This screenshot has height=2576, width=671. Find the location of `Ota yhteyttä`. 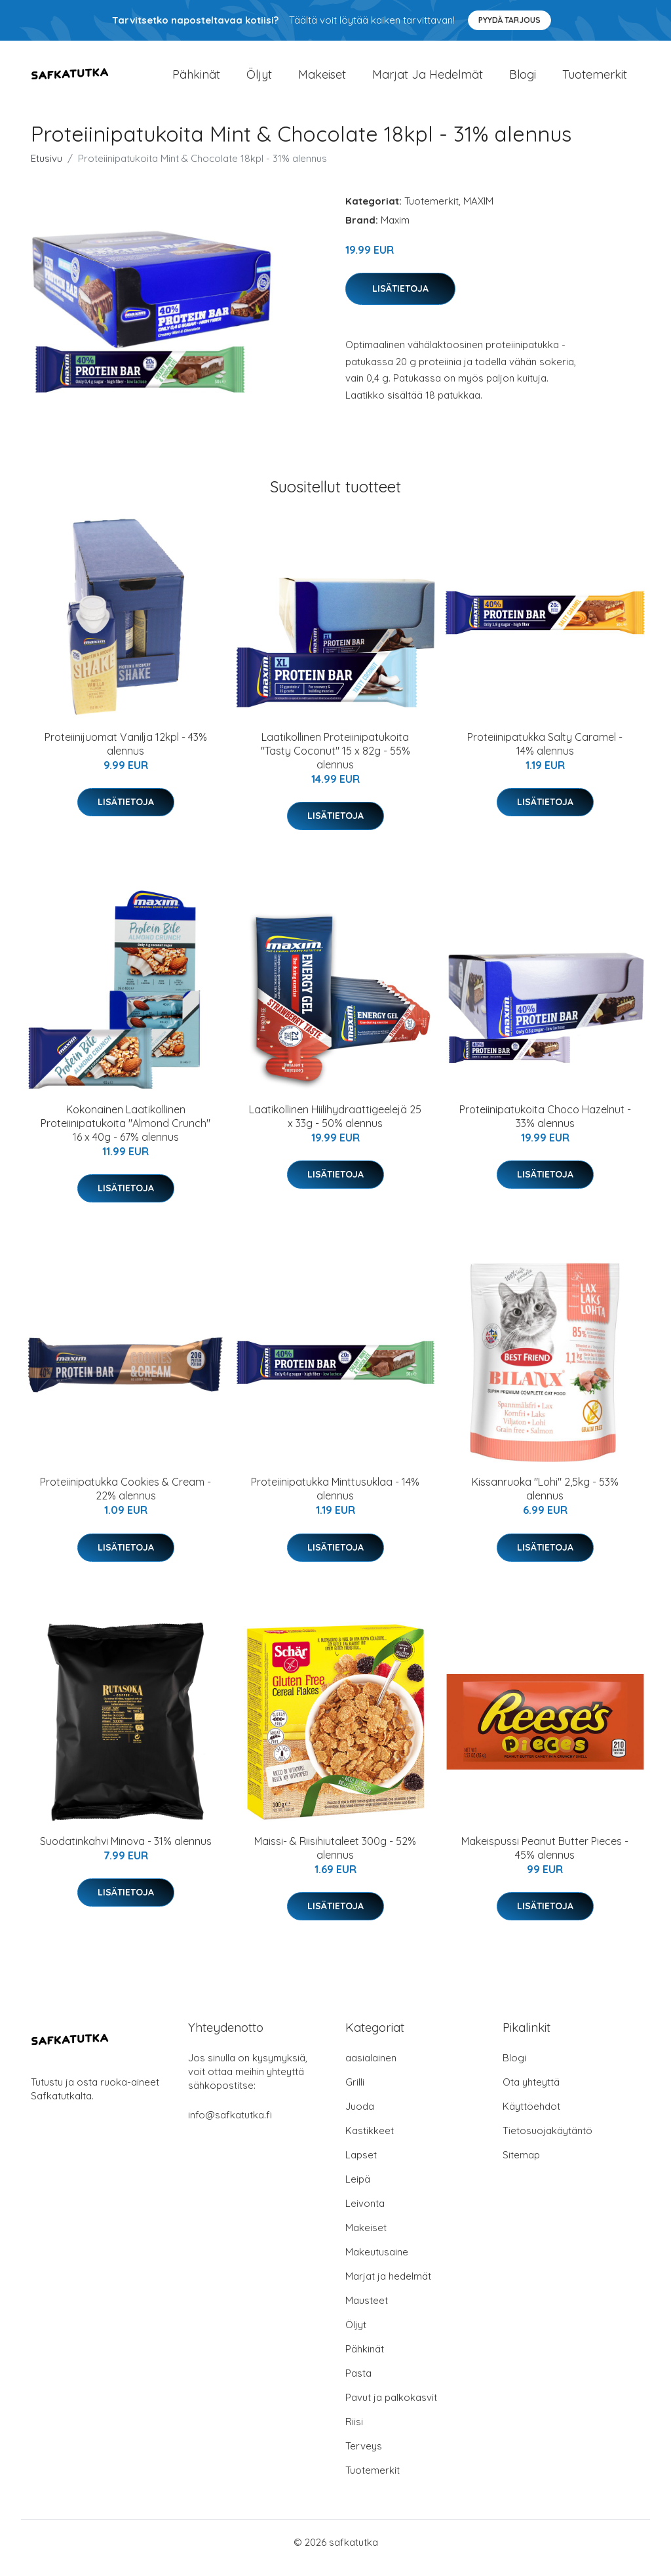

Ota yhteyttä is located at coordinates (531, 2093).